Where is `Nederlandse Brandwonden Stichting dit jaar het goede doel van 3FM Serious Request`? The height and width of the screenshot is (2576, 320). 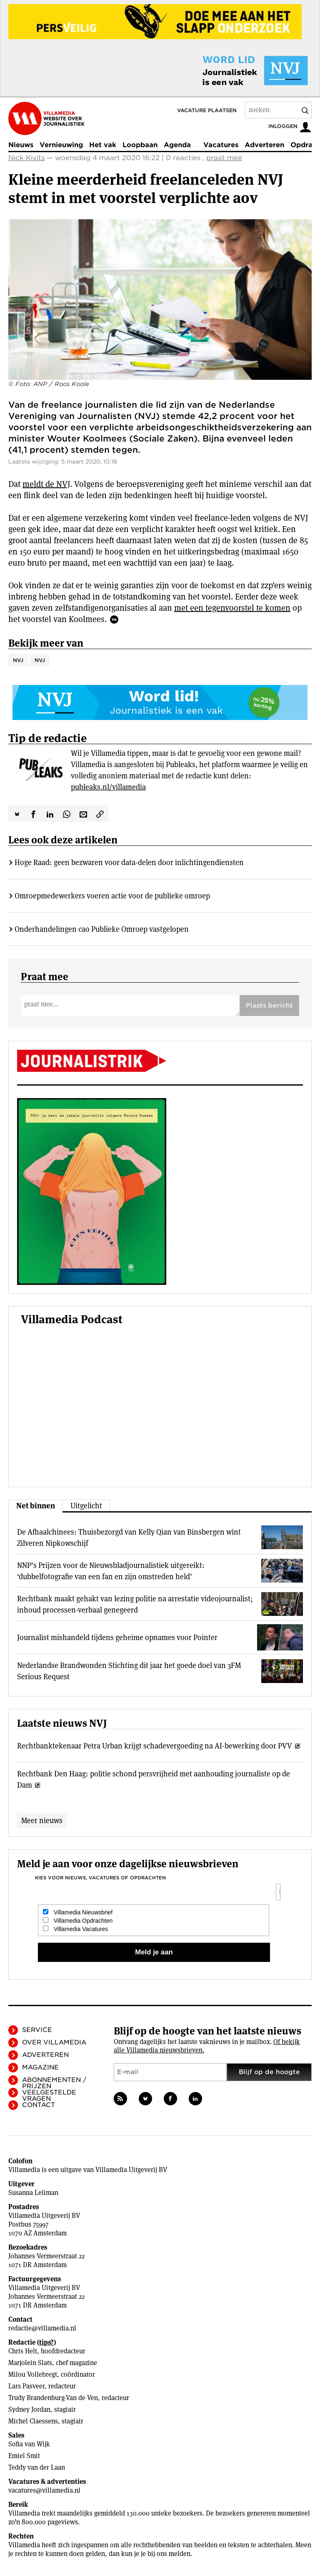
Nederlandse Brandwonden Stichting dit jaar het goede doel van 3FM Serious Request is located at coordinates (129, 1670).